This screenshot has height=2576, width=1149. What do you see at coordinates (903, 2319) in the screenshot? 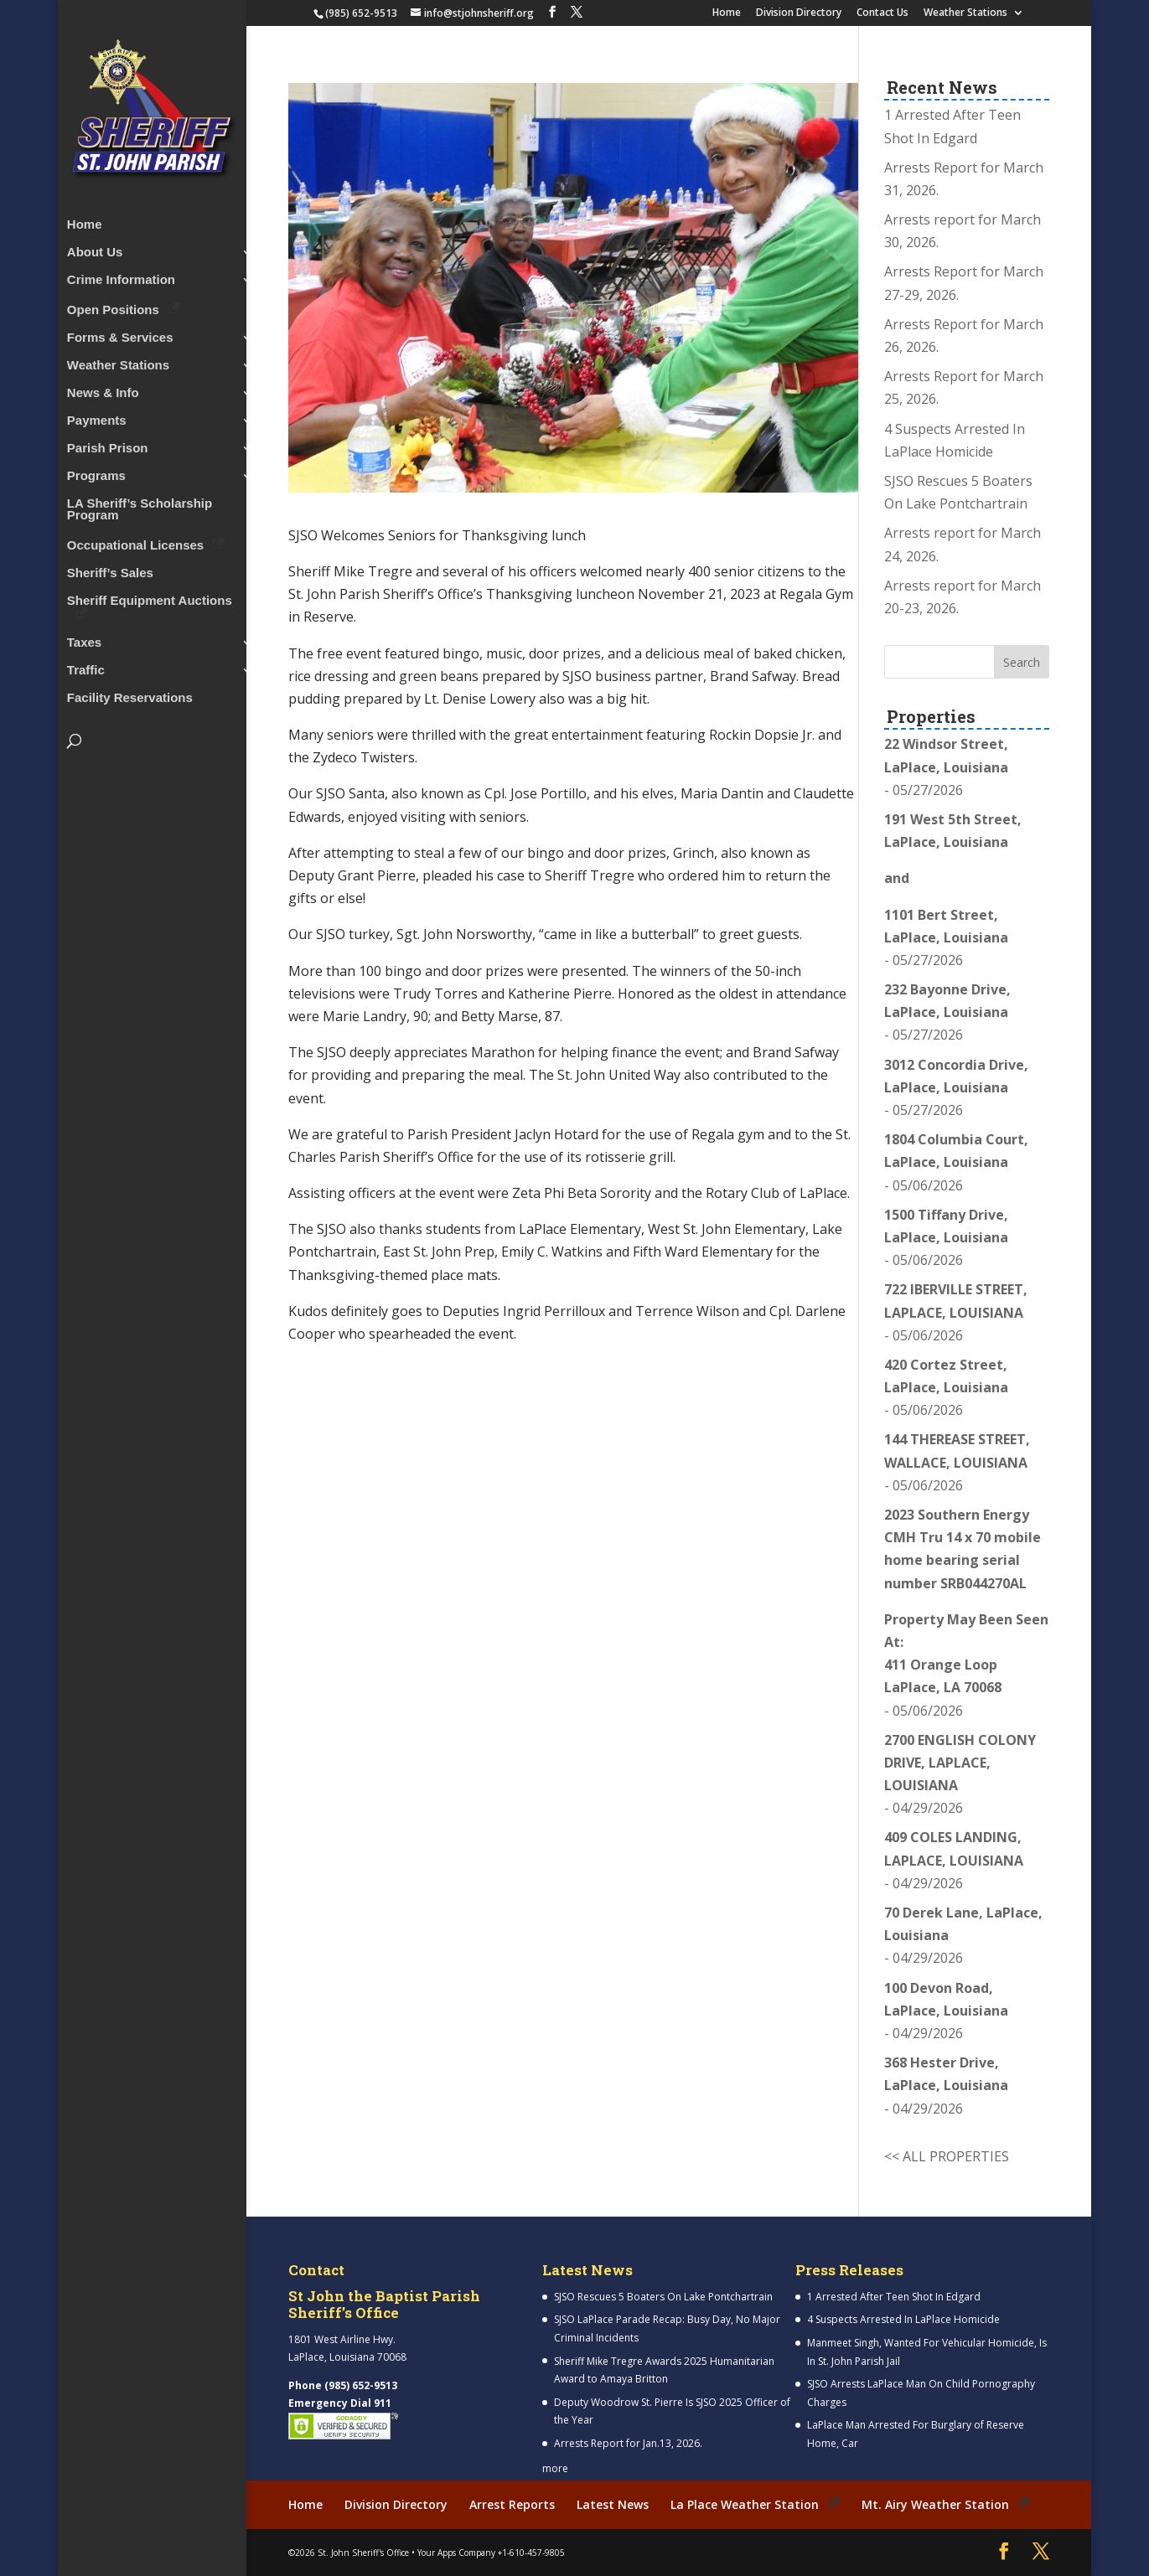
I see `4 Suspects Arrested In LaPlace Homicide` at bounding box center [903, 2319].